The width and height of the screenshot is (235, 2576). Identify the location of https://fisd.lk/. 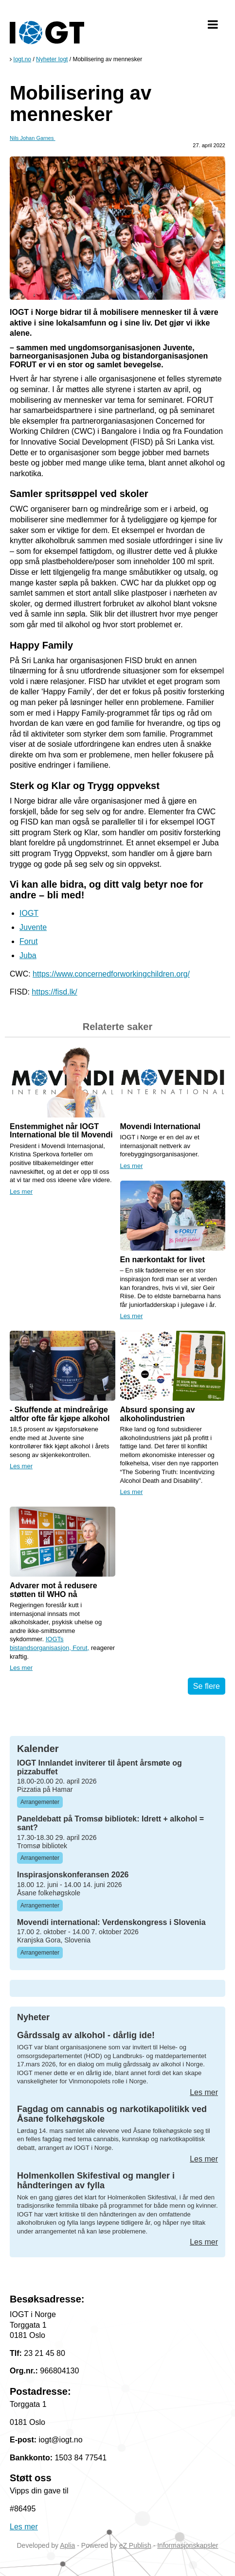
(54, 992).